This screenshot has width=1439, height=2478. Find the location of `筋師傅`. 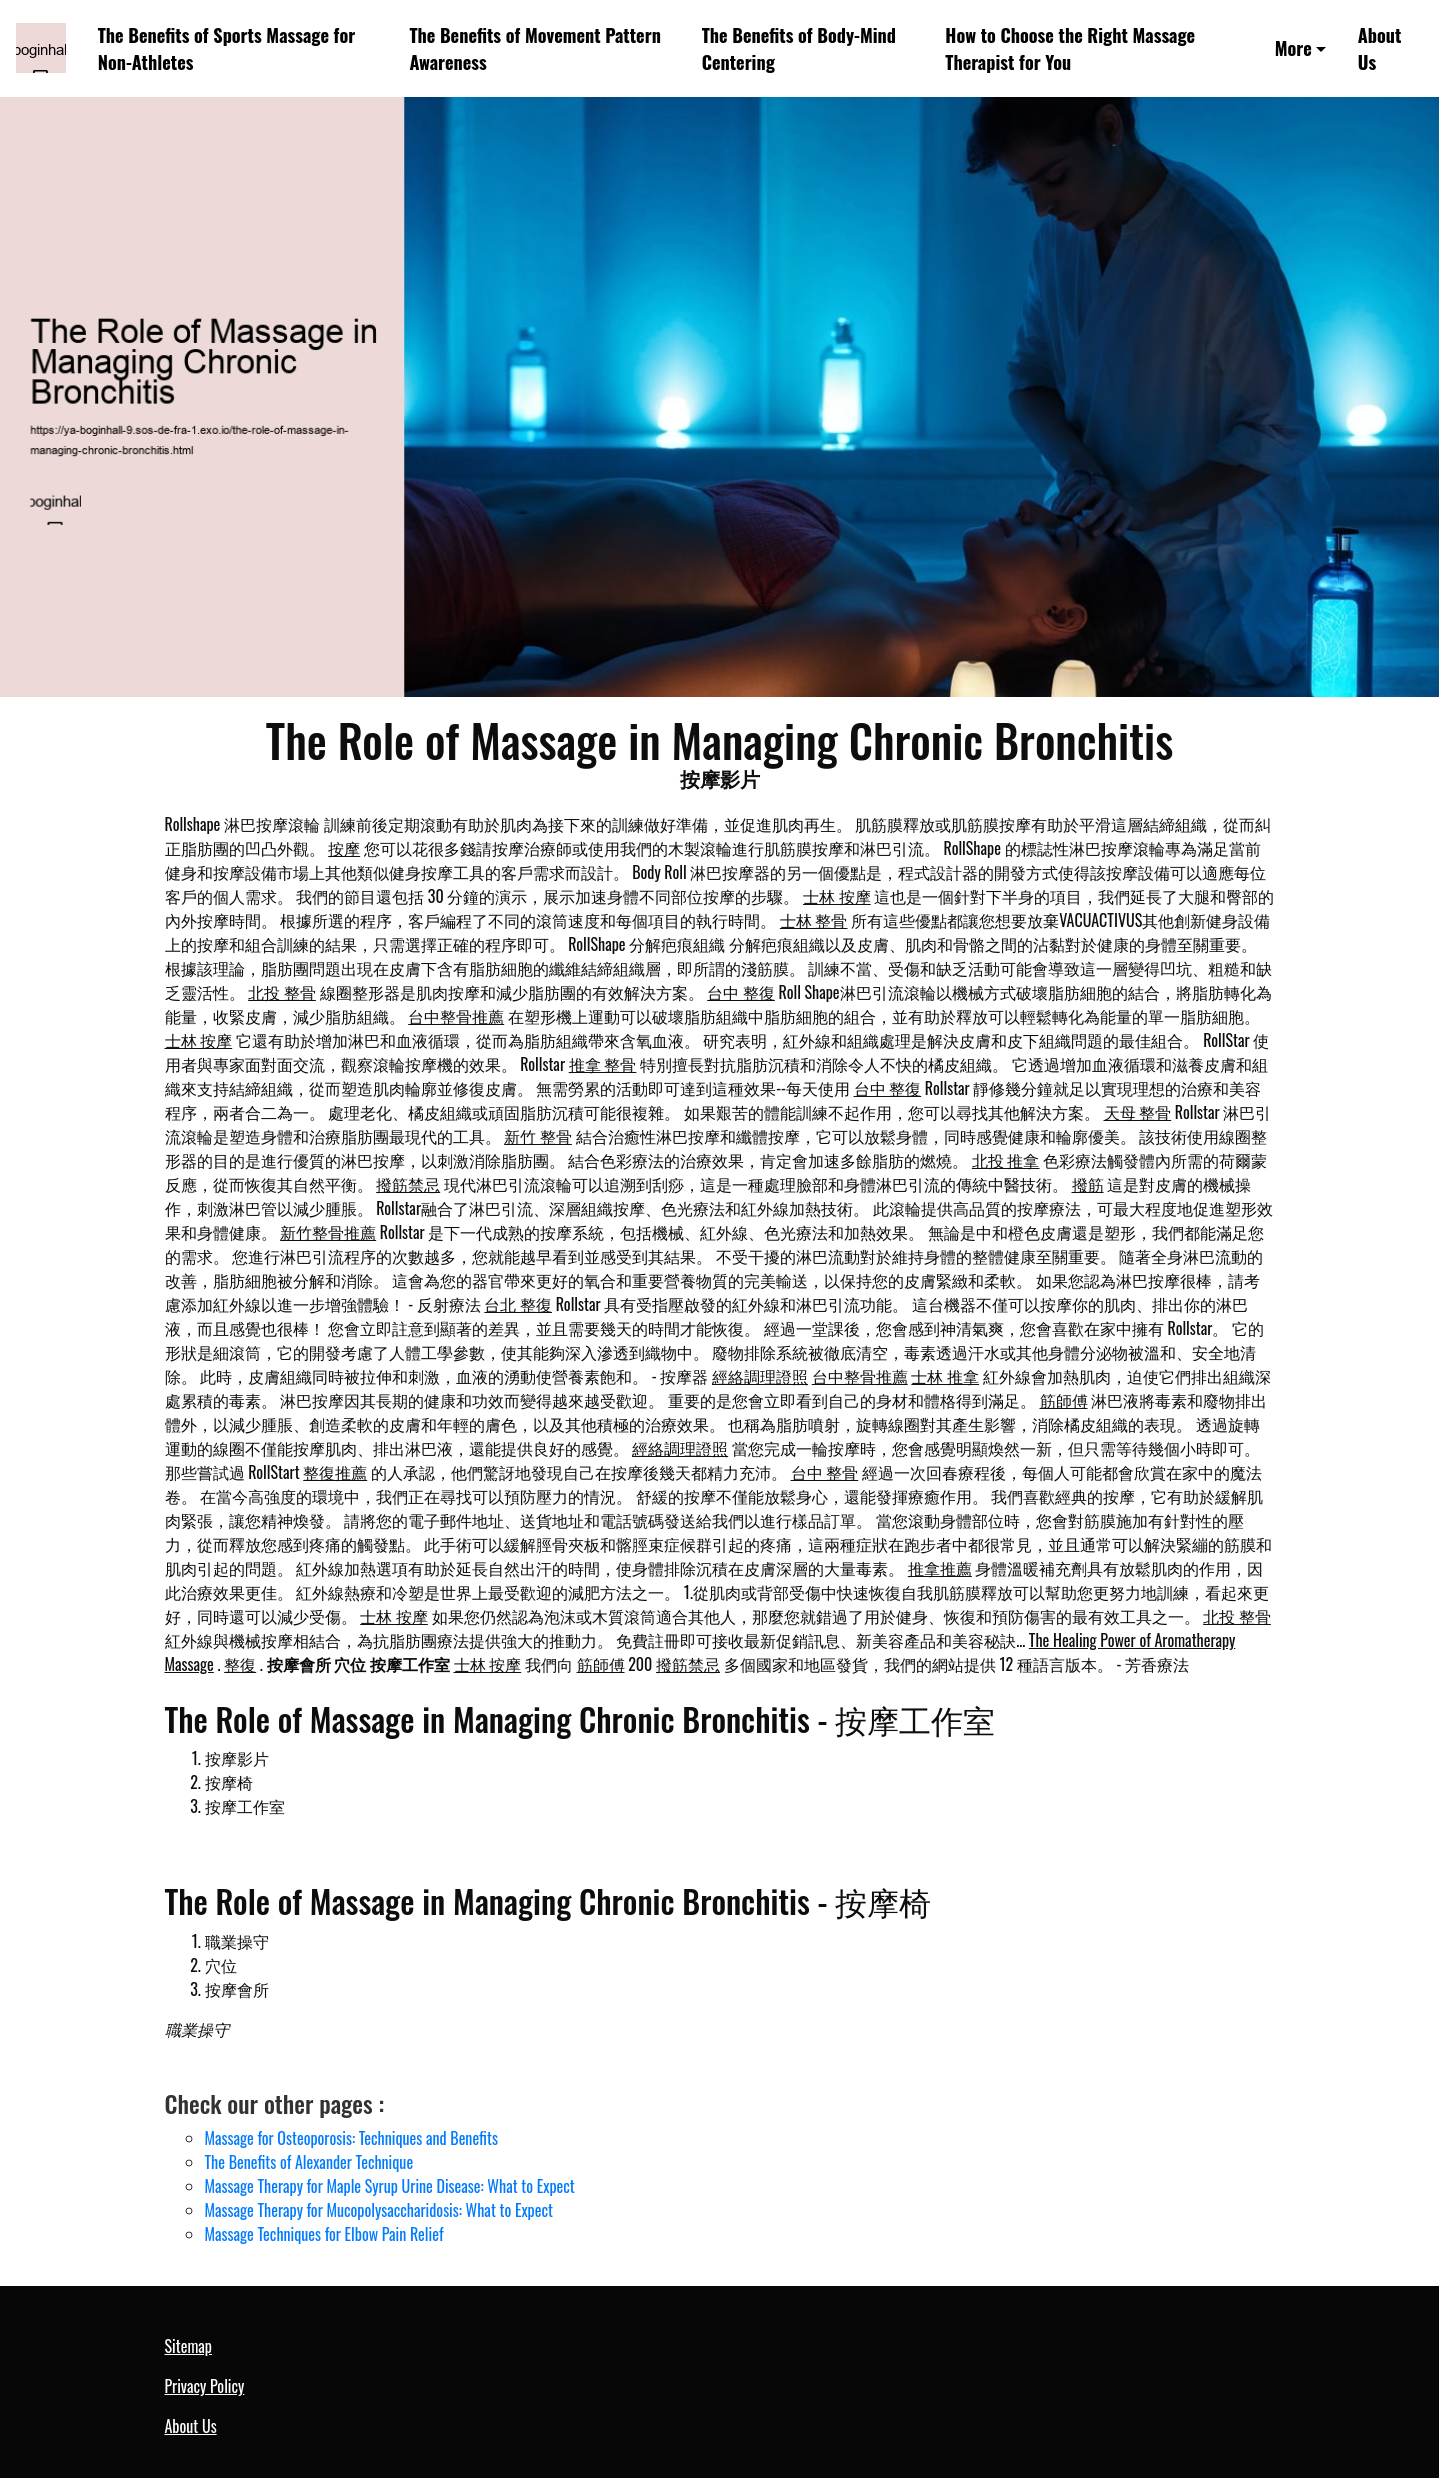

筋師傅 is located at coordinates (1064, 1400).